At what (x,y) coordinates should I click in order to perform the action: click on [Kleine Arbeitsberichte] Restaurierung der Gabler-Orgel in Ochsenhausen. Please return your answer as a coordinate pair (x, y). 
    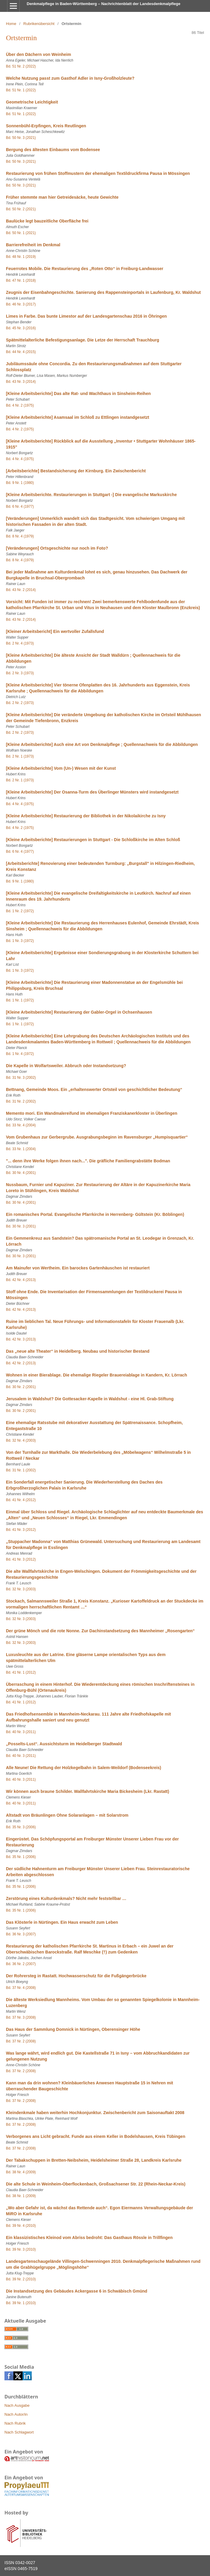
    Looking at the image, I should click on (79, 1012).